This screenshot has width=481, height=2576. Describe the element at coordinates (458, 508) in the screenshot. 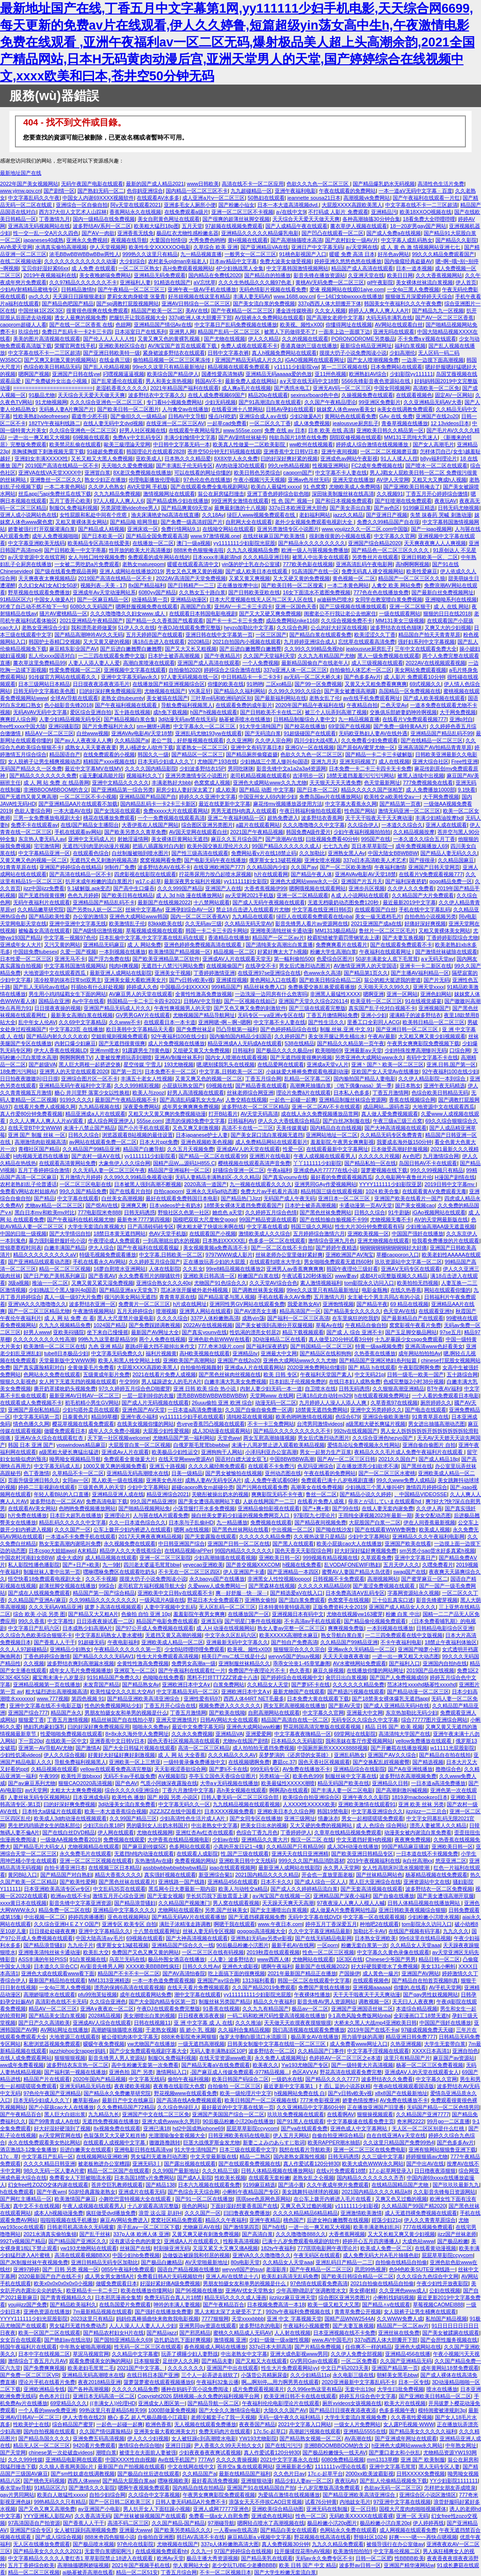

I see `日韩无码尤物视频` at that location.